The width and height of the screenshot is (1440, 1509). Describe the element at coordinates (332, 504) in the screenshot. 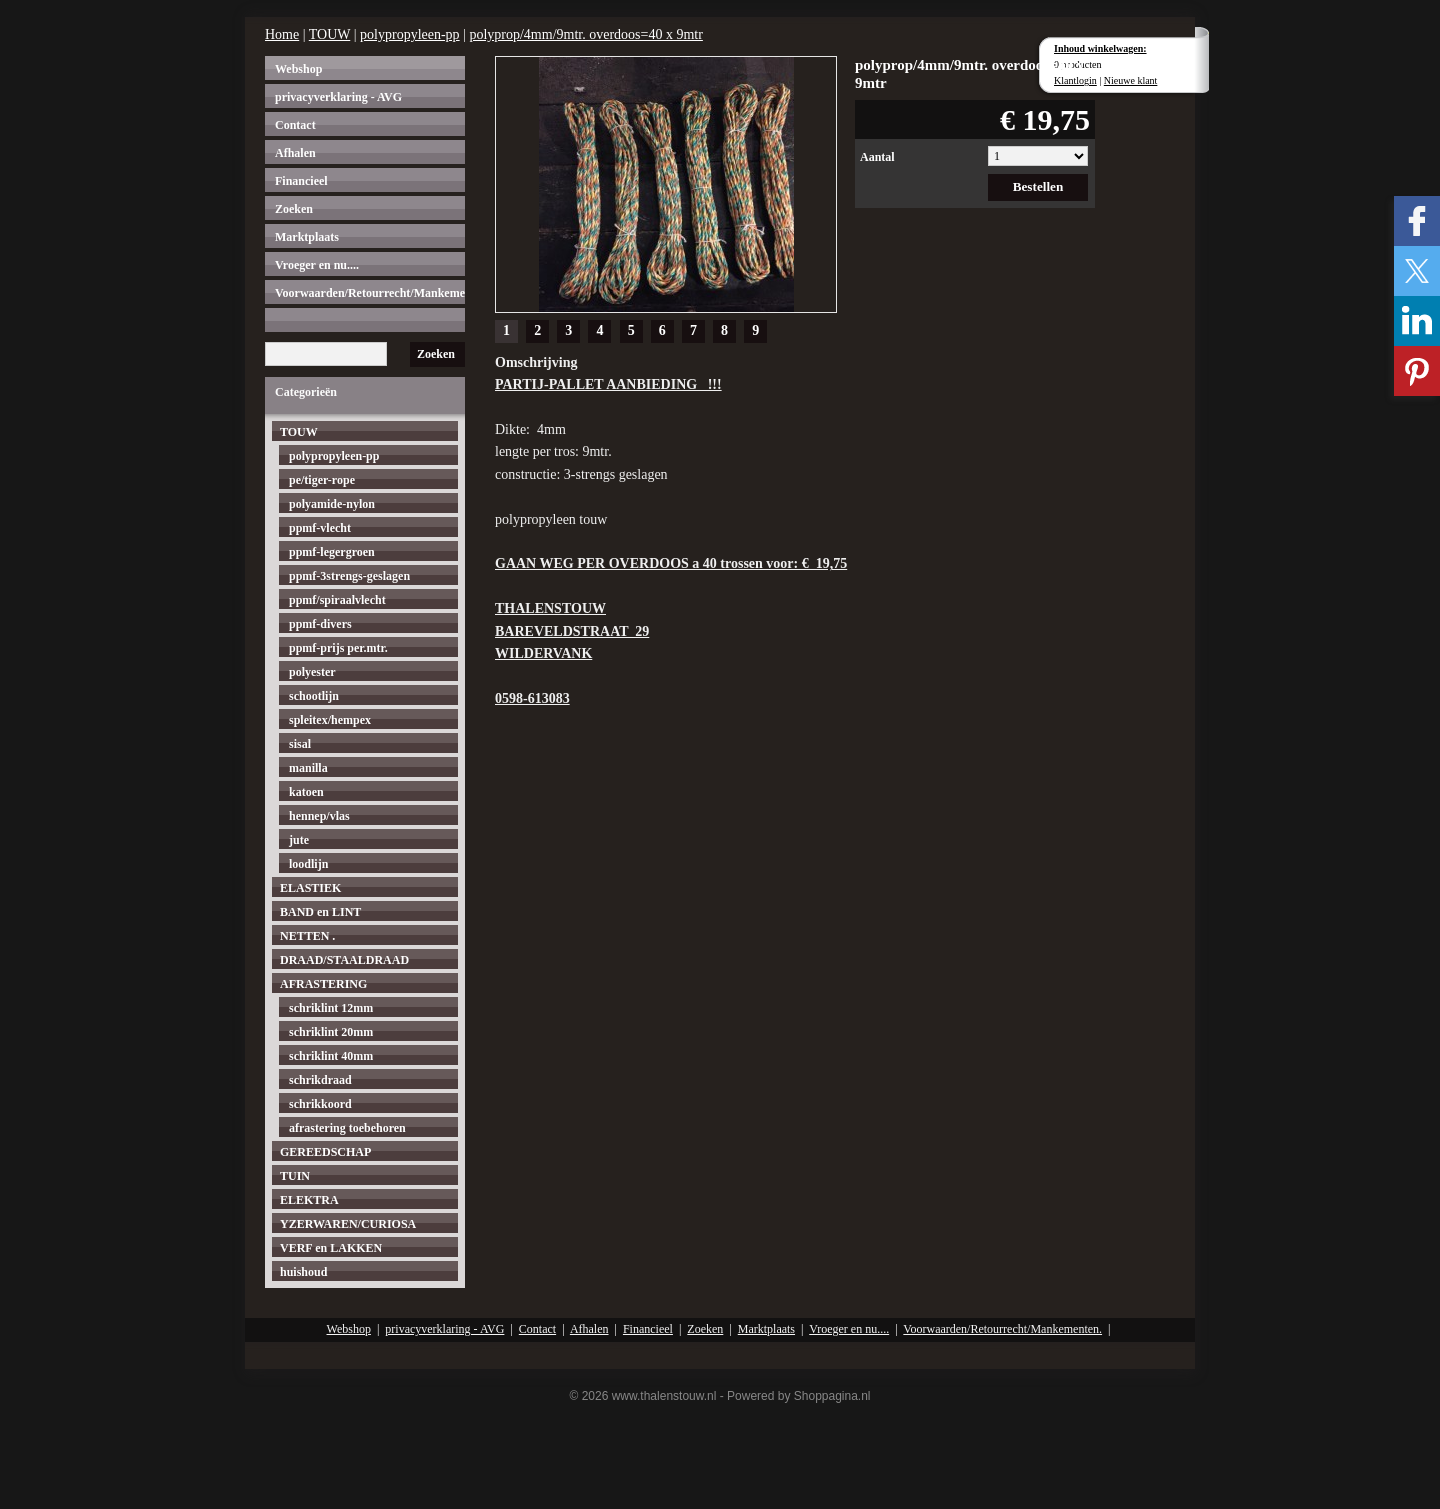

I see `polyamide-nylon` at that location.